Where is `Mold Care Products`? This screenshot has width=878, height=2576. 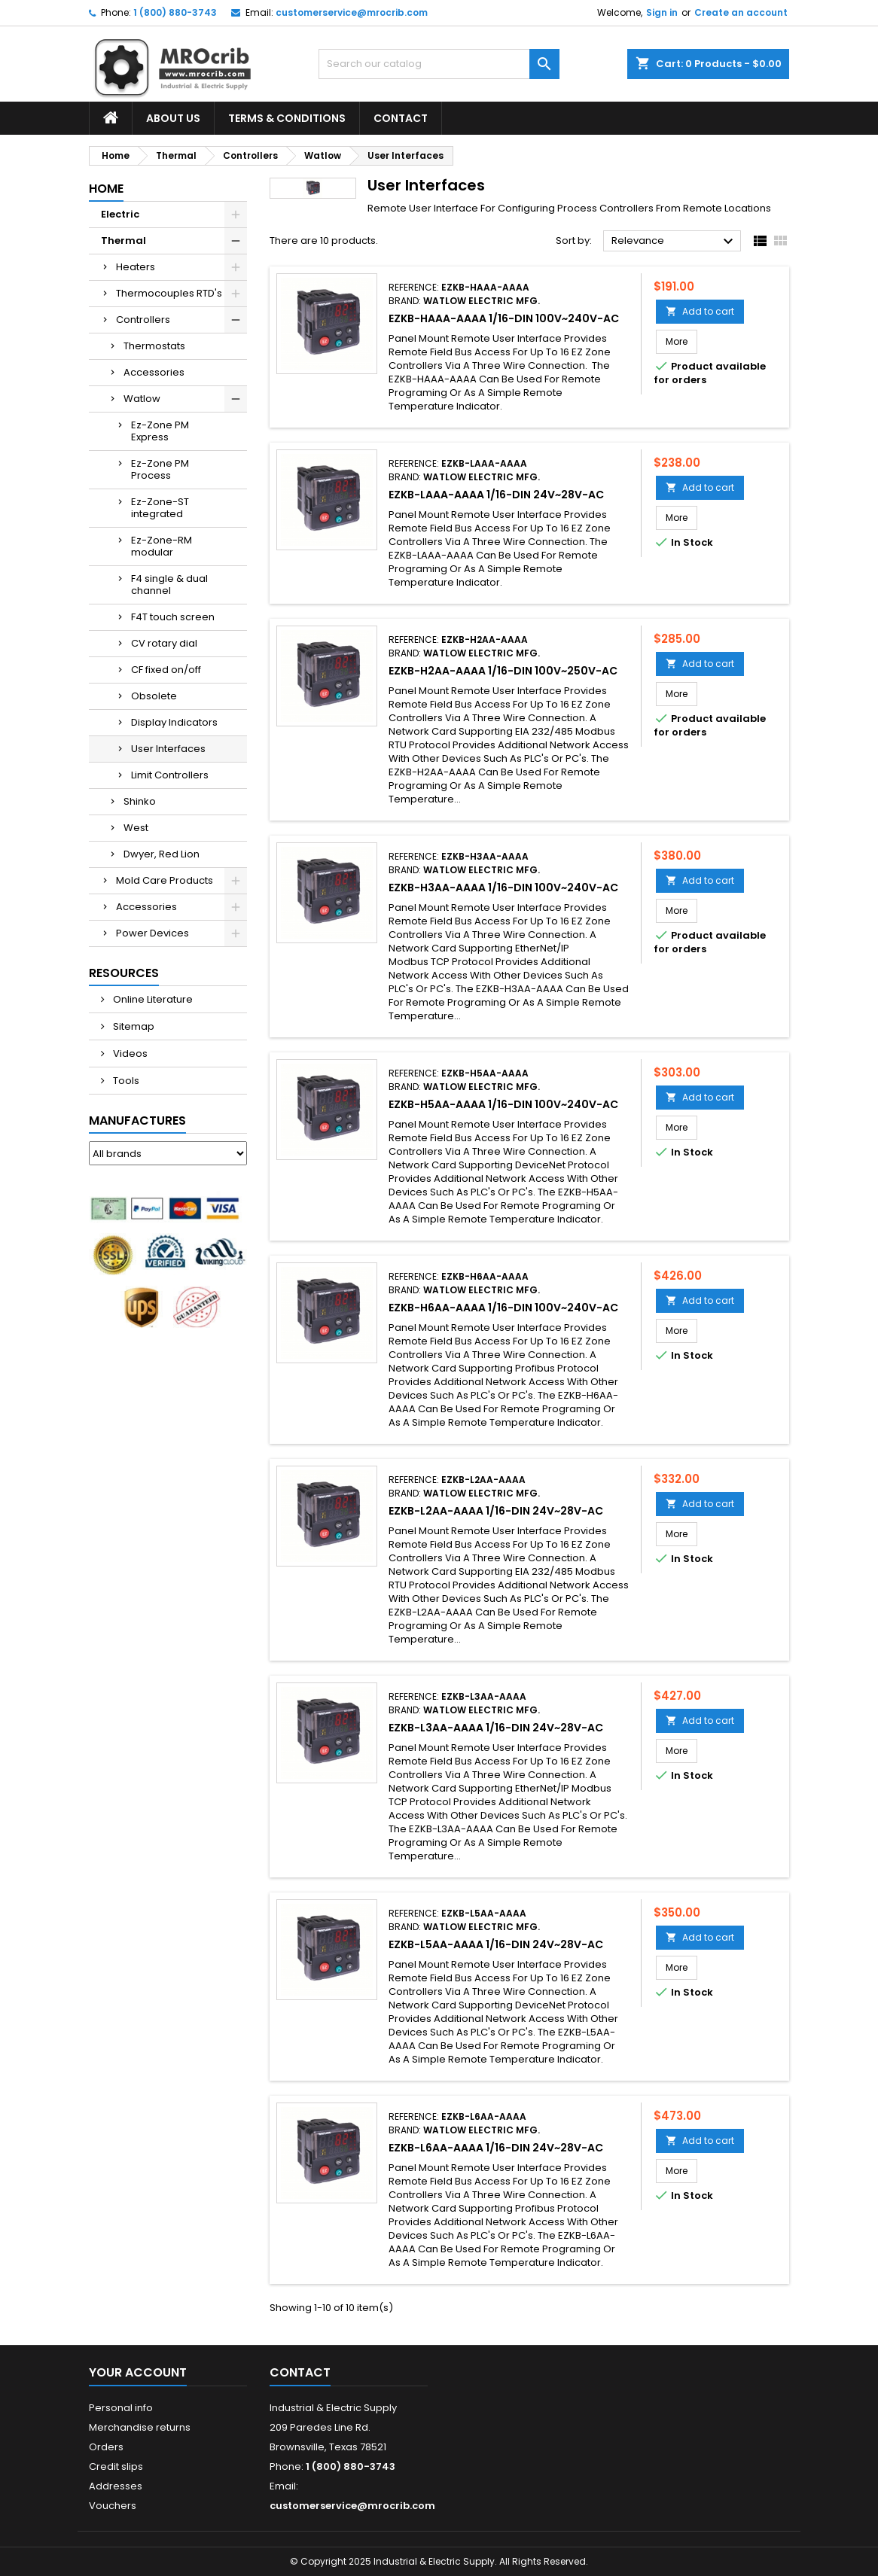
Mold Care Products is located at coordinates (164, 880).